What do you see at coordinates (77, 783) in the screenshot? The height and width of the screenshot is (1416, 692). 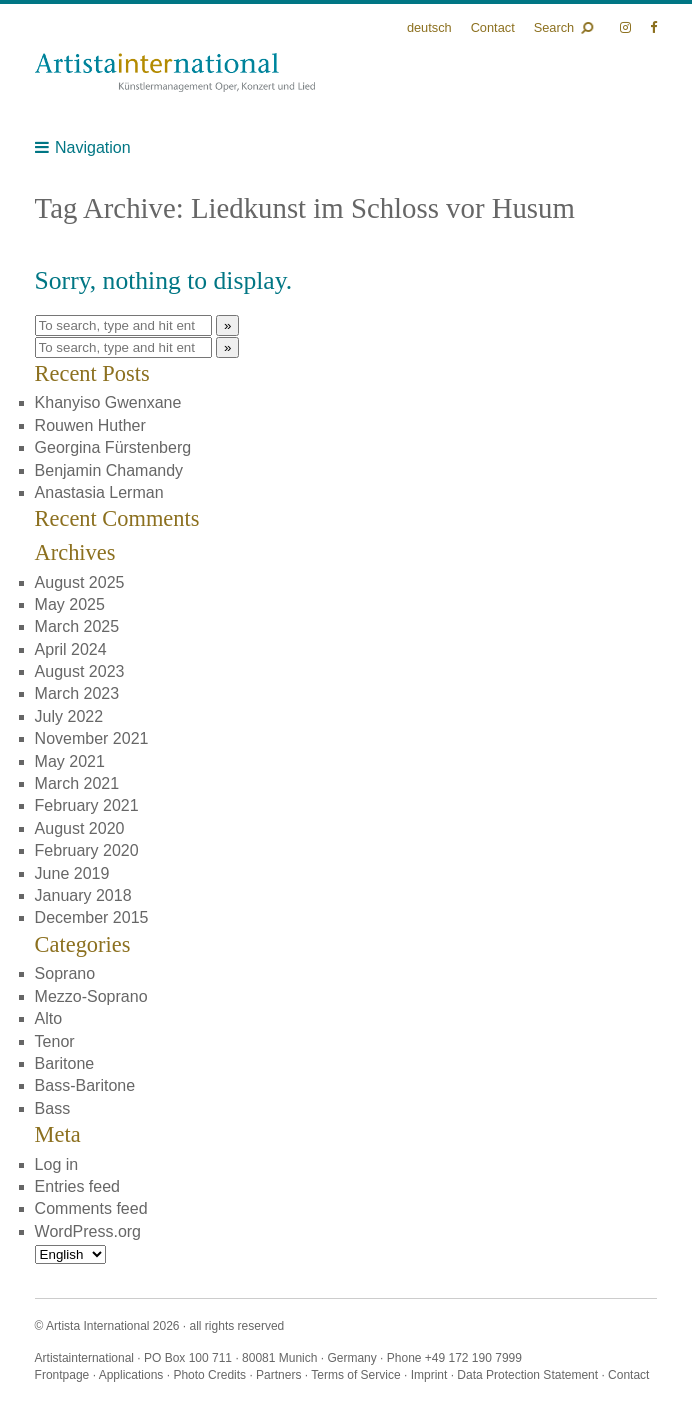 I see `March 2021` at bounding box center [77, 783].